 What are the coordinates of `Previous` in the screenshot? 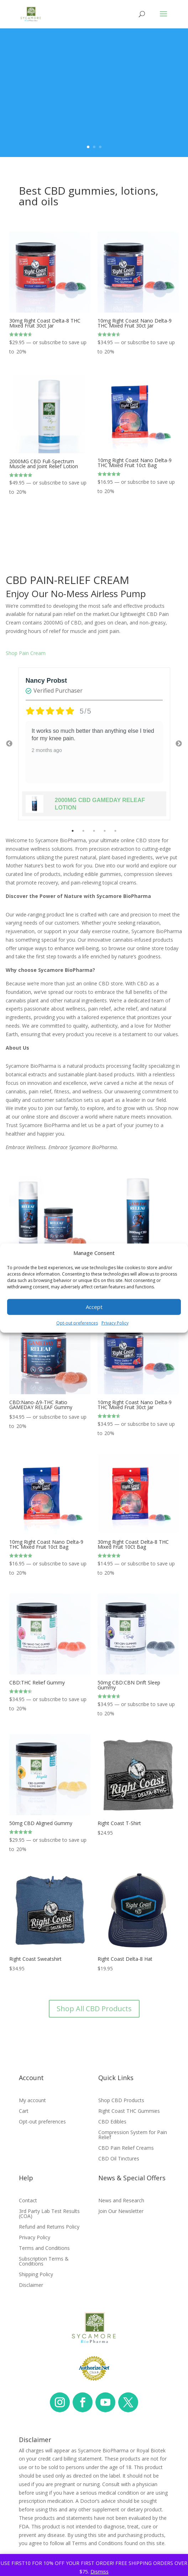 It's located at (9, 743).